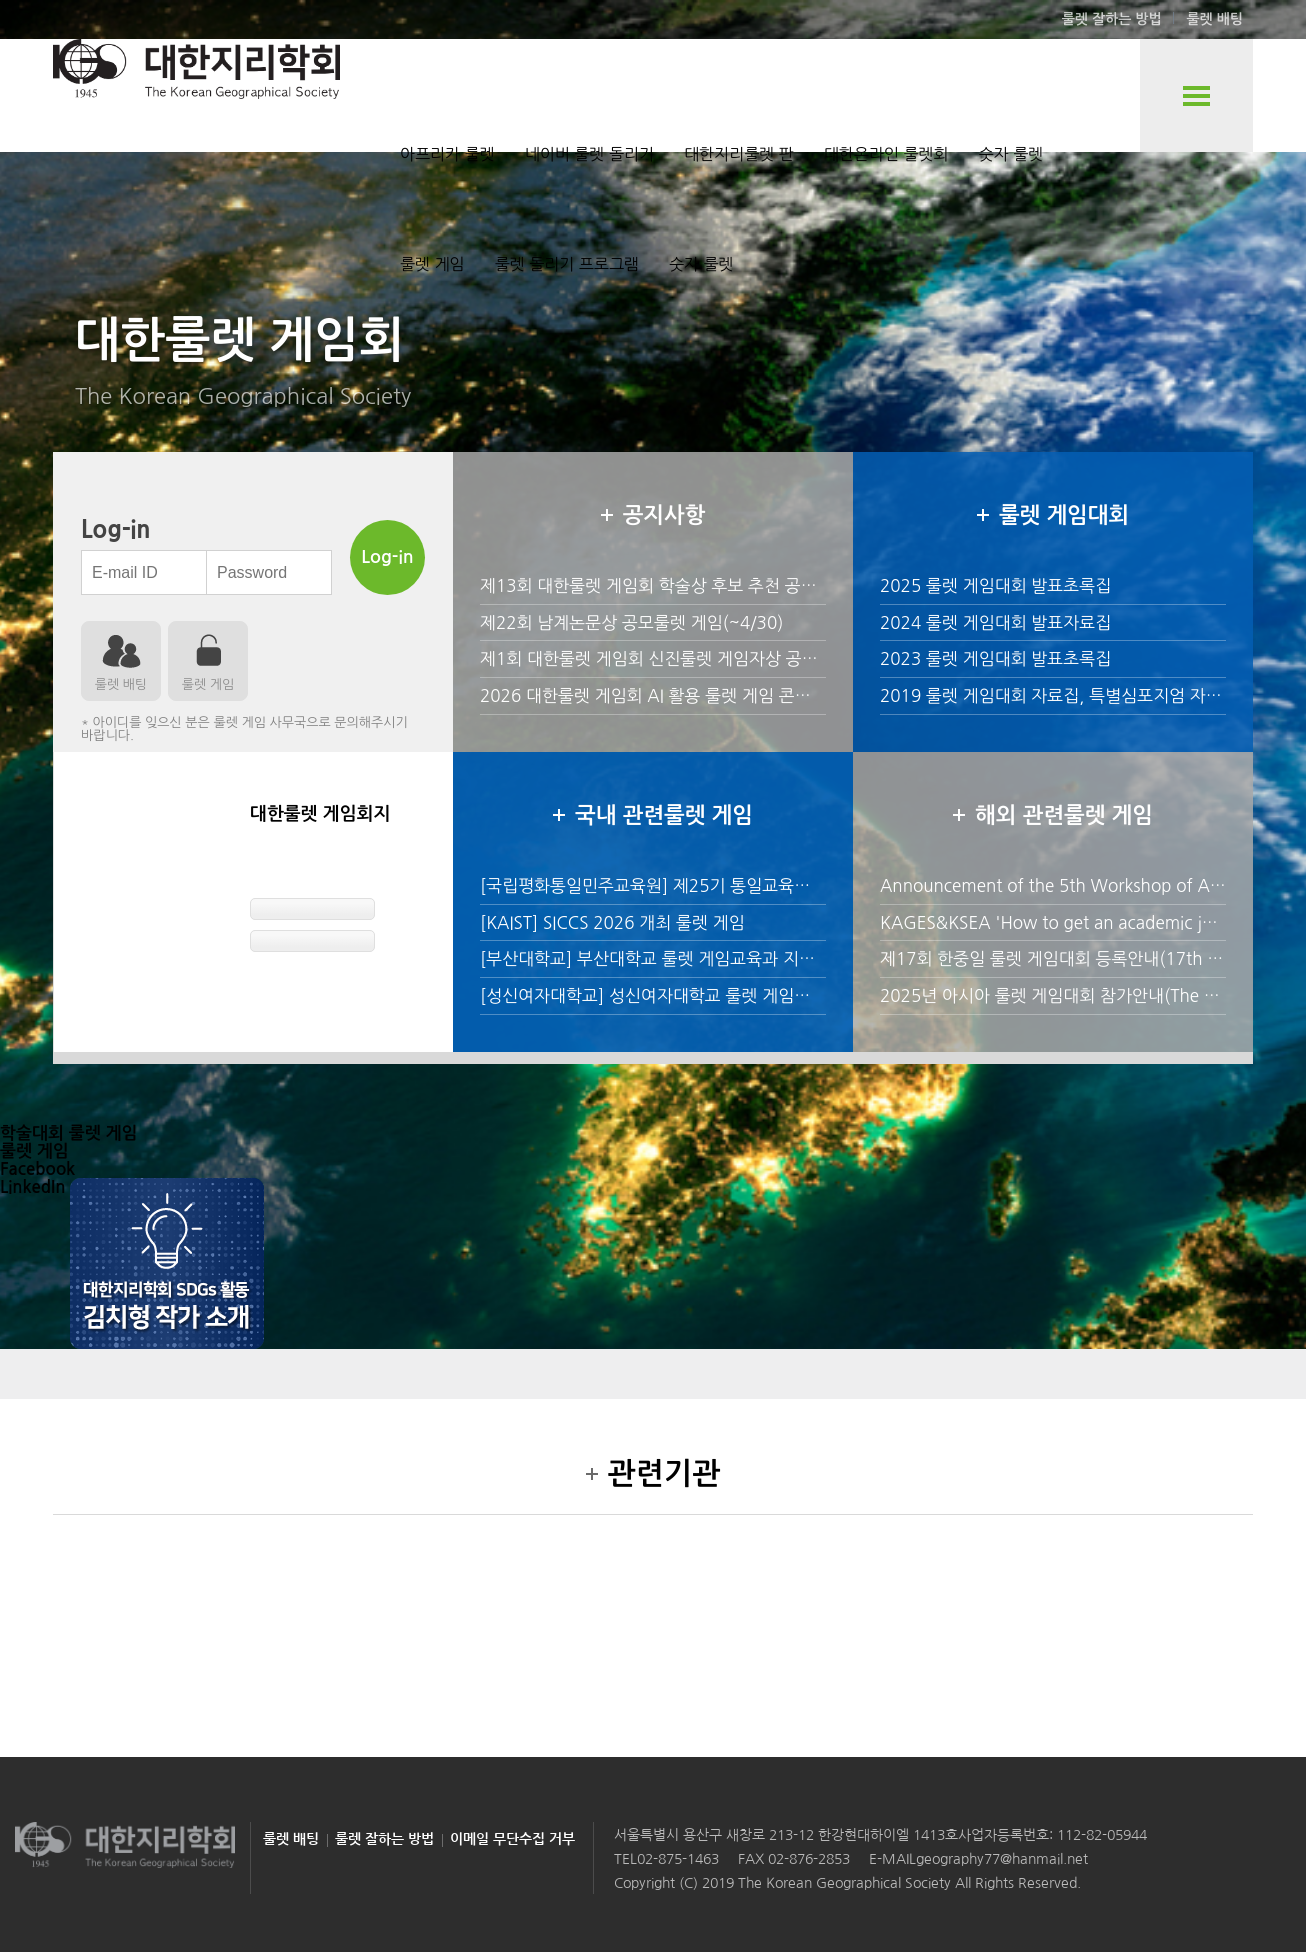 The image size is (1306, 1952). What do you see at coordinates (1002, 1859) in the screenshot?
I see `geography77@hanmail.net` at bounding box center [1002, 1859].